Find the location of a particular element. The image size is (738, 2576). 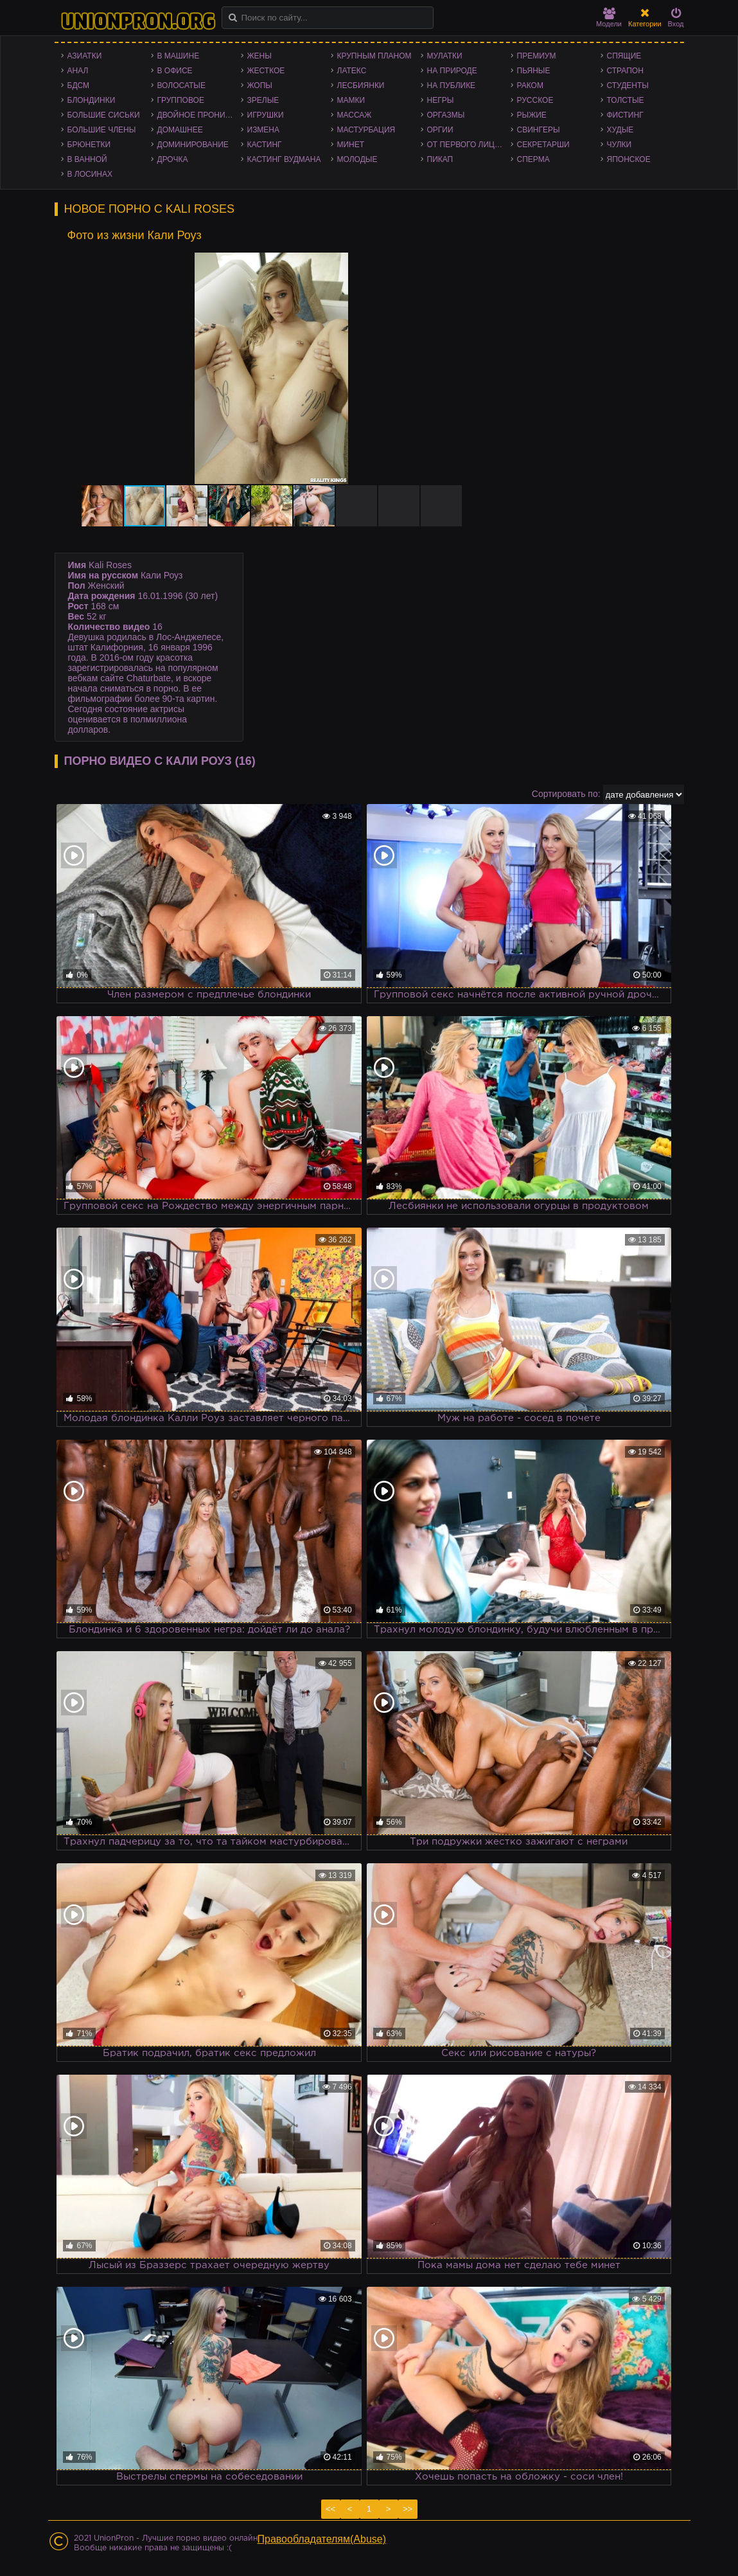

Спящие is located at coordinates (624, 55).